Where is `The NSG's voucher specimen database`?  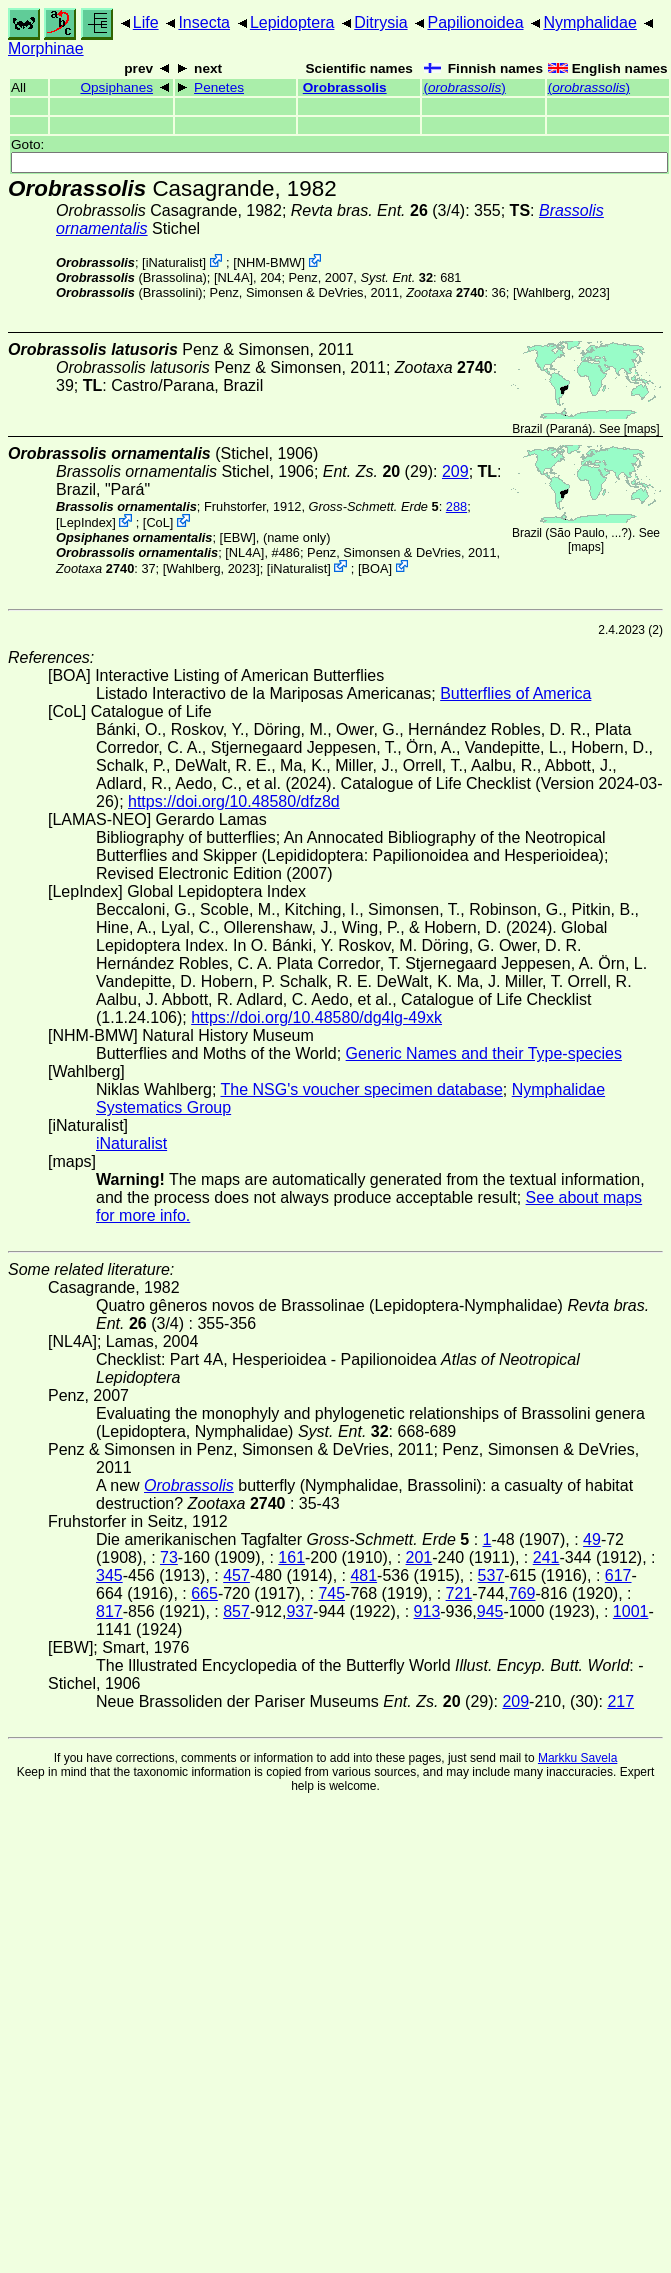
The NSG's voucher specimen database is located at coordinates (362, 1089).